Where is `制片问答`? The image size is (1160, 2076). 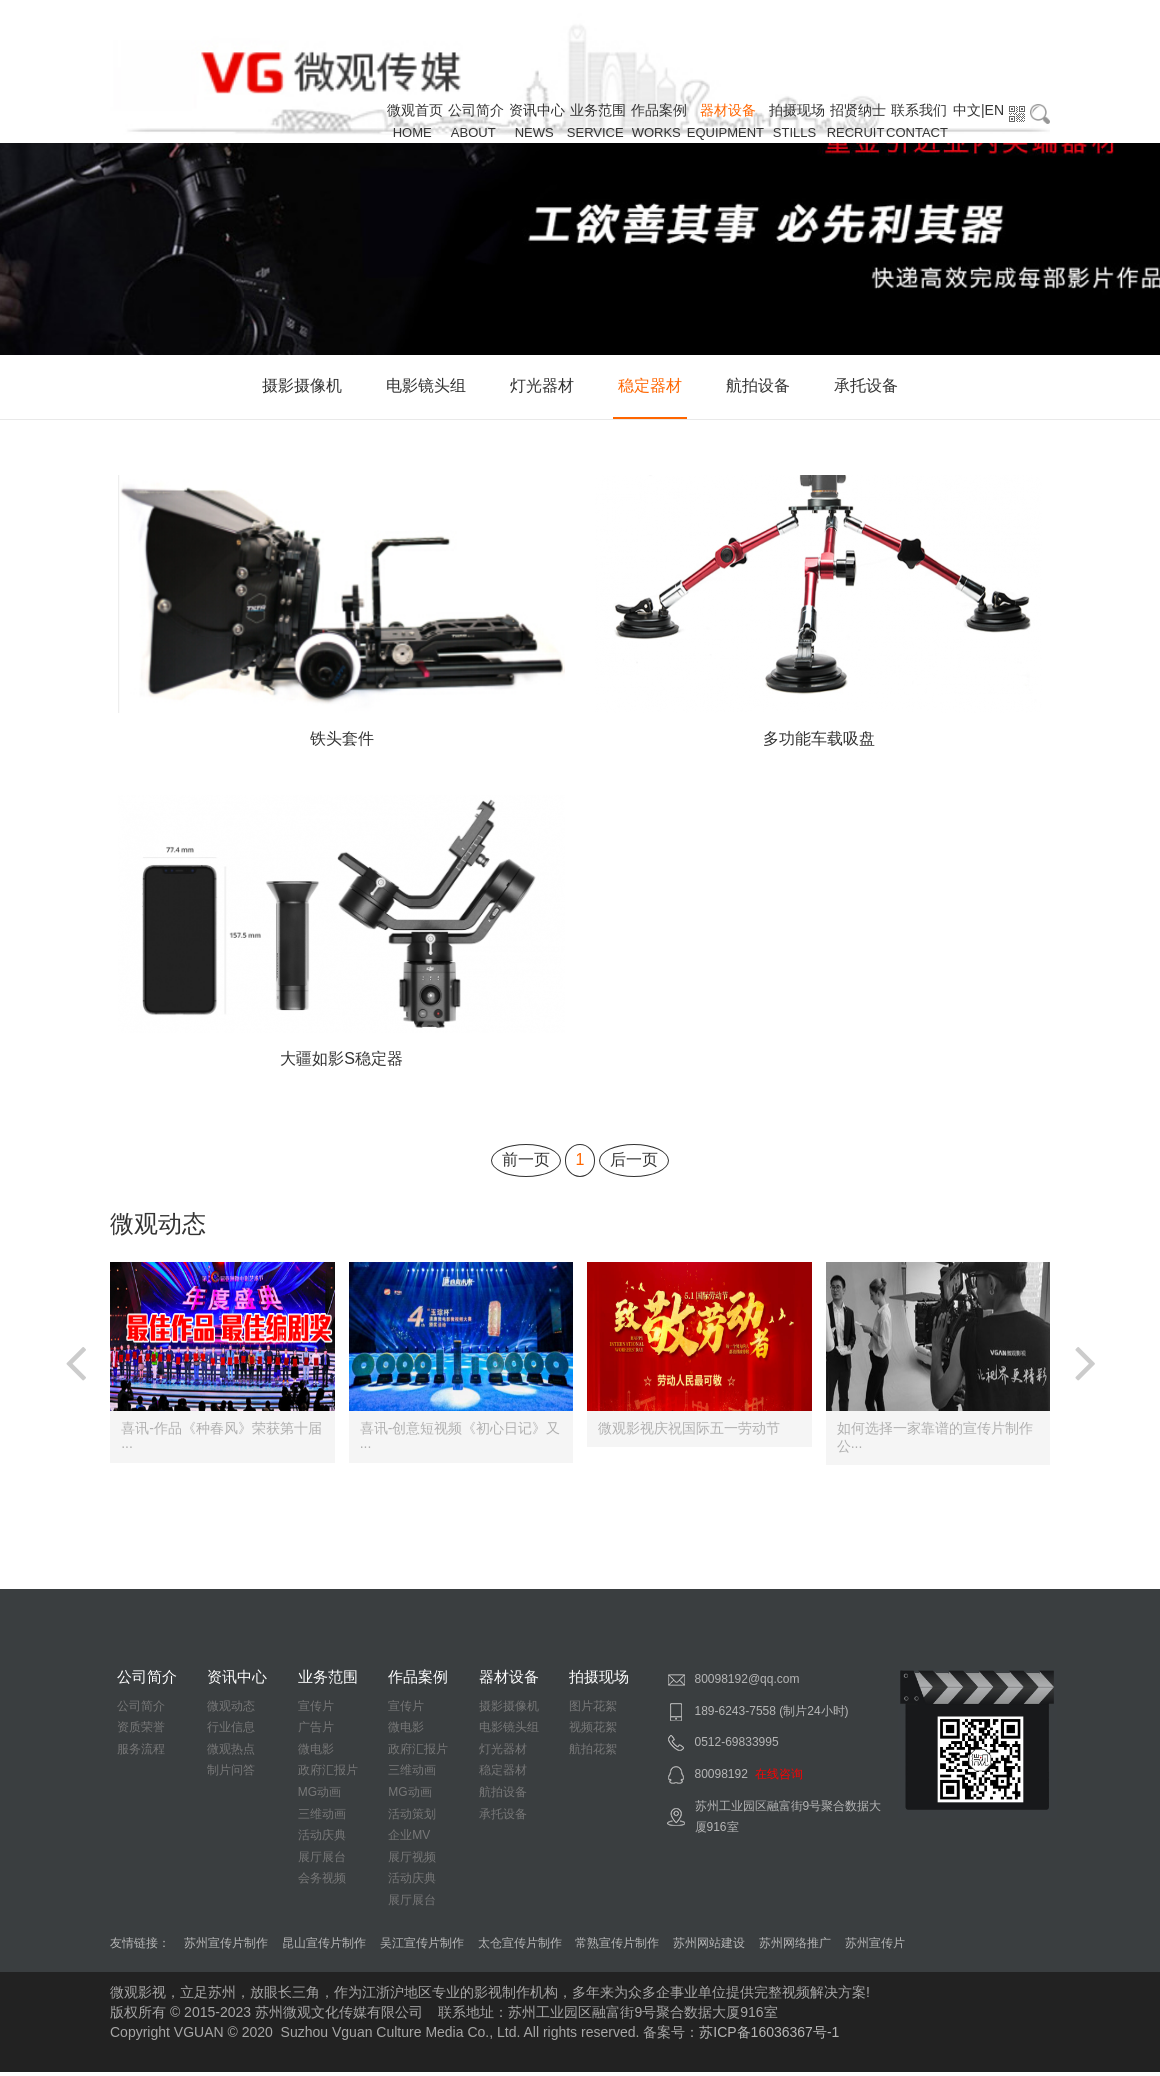
制片问答 is located at coordinates (231, 1775).